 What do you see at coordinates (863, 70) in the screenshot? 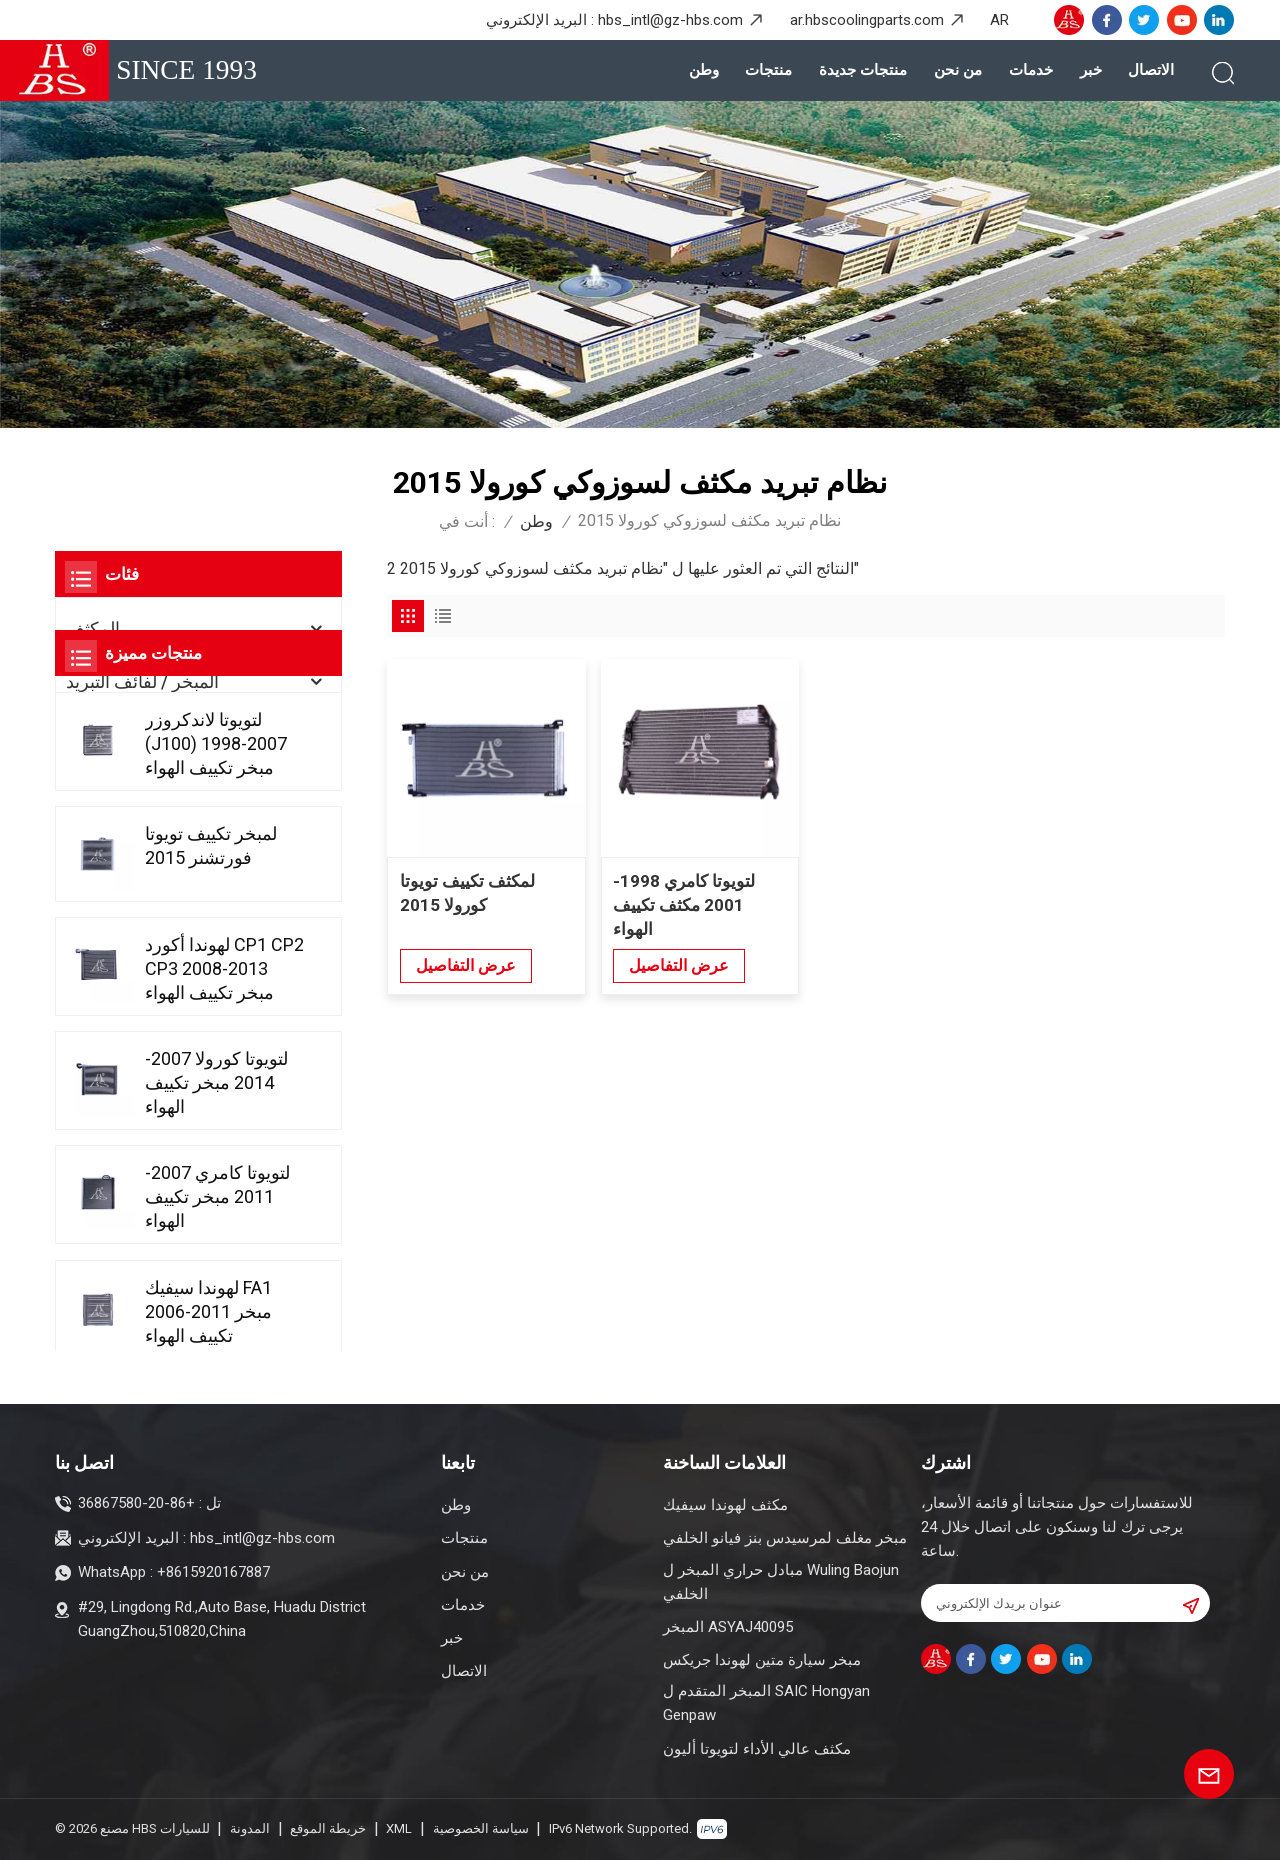
I see `منتجات جديدة` at bounding box center [863, 70].